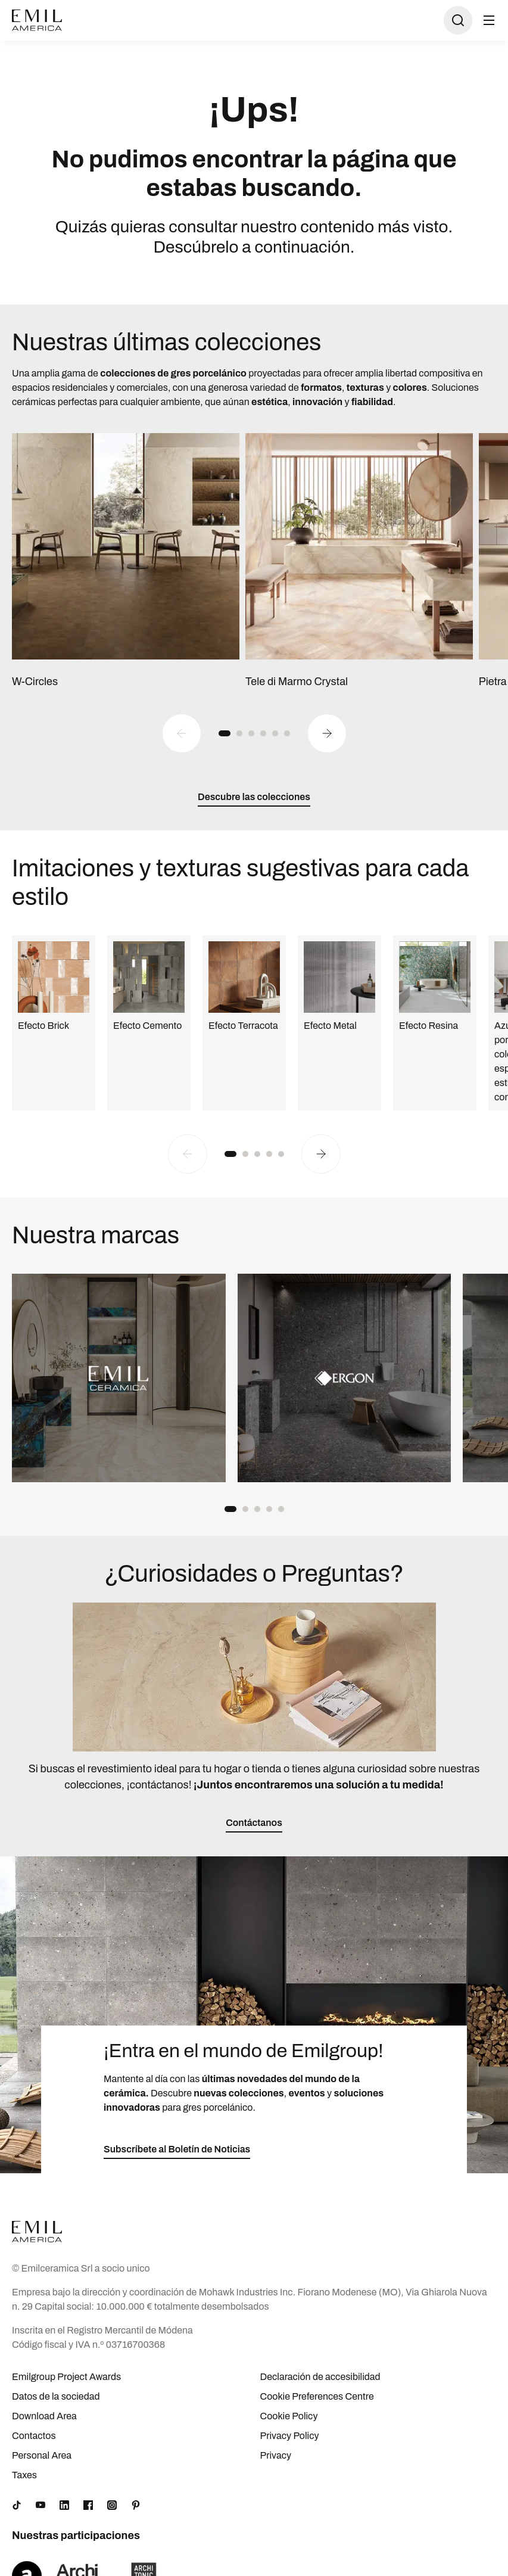 Image resolution: width=508 pixels, height=2576 pixels. Describe the element at coordinates (112, 2505) in the screenshot. I see `[Instagram]` at that location.